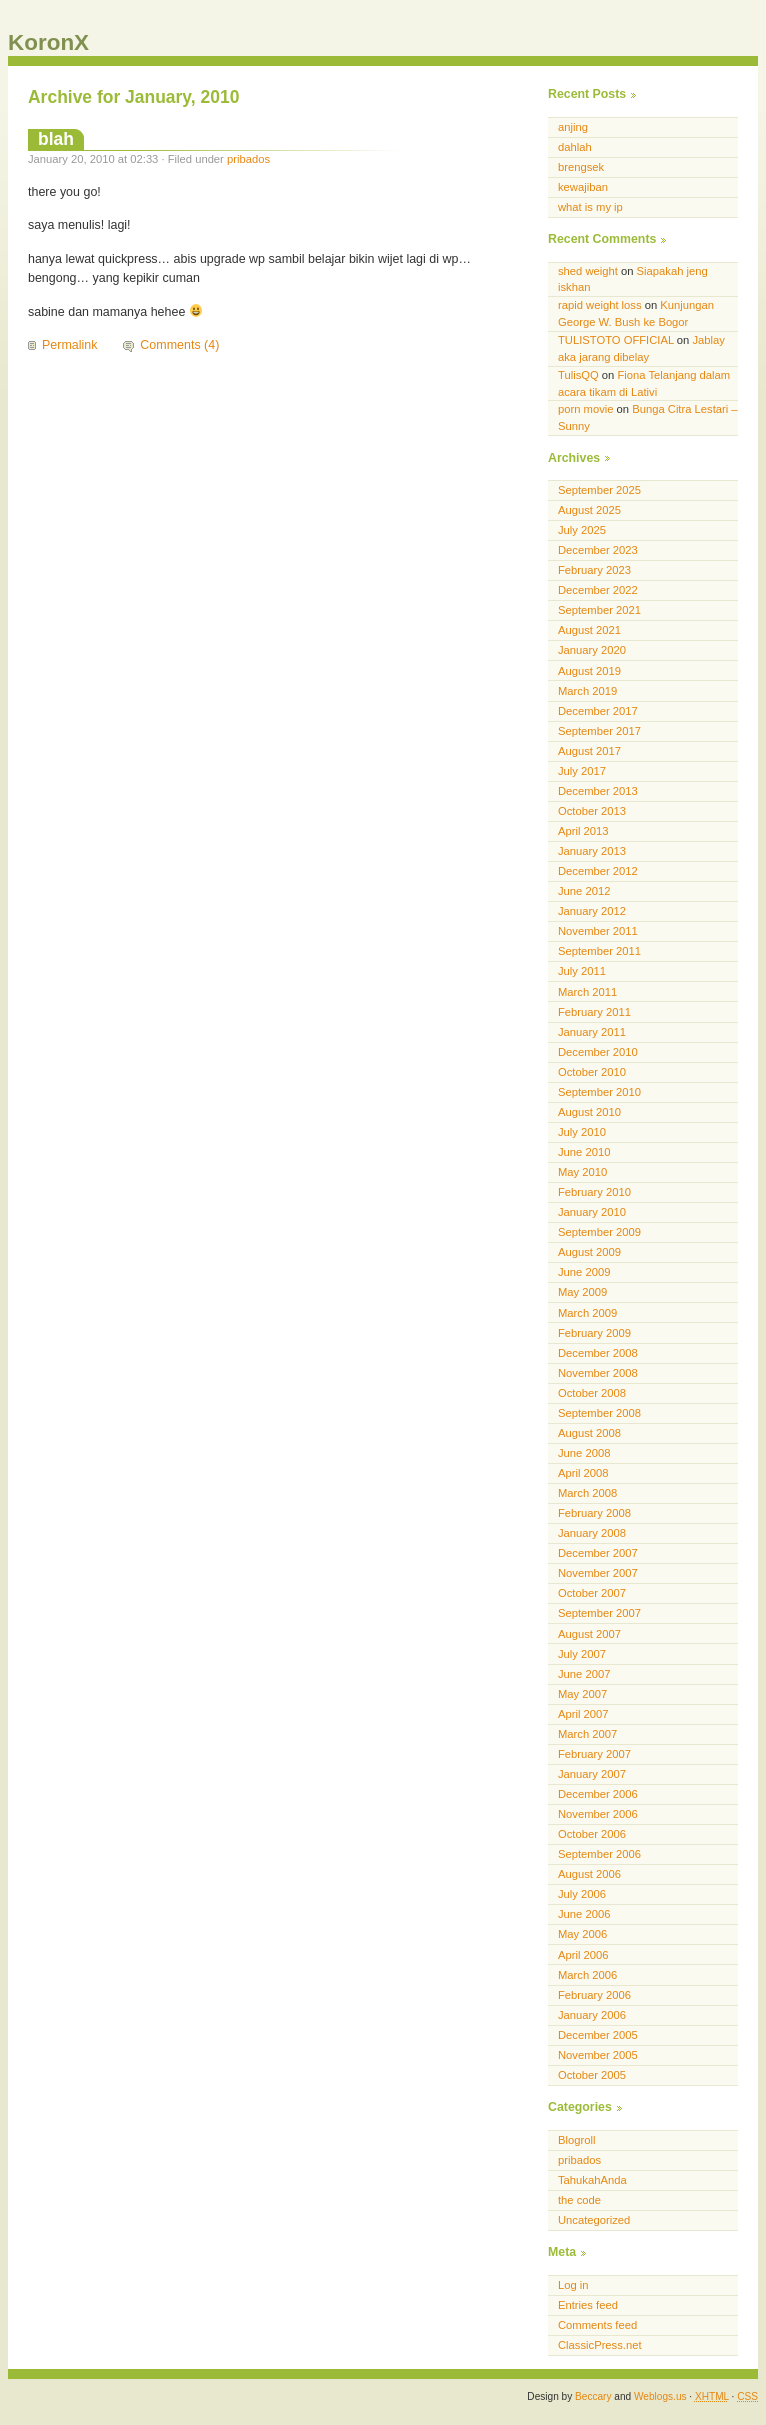 The height and width of the screenshot is (2425, 766). I want to click on May 2007, so click(582, 1694).